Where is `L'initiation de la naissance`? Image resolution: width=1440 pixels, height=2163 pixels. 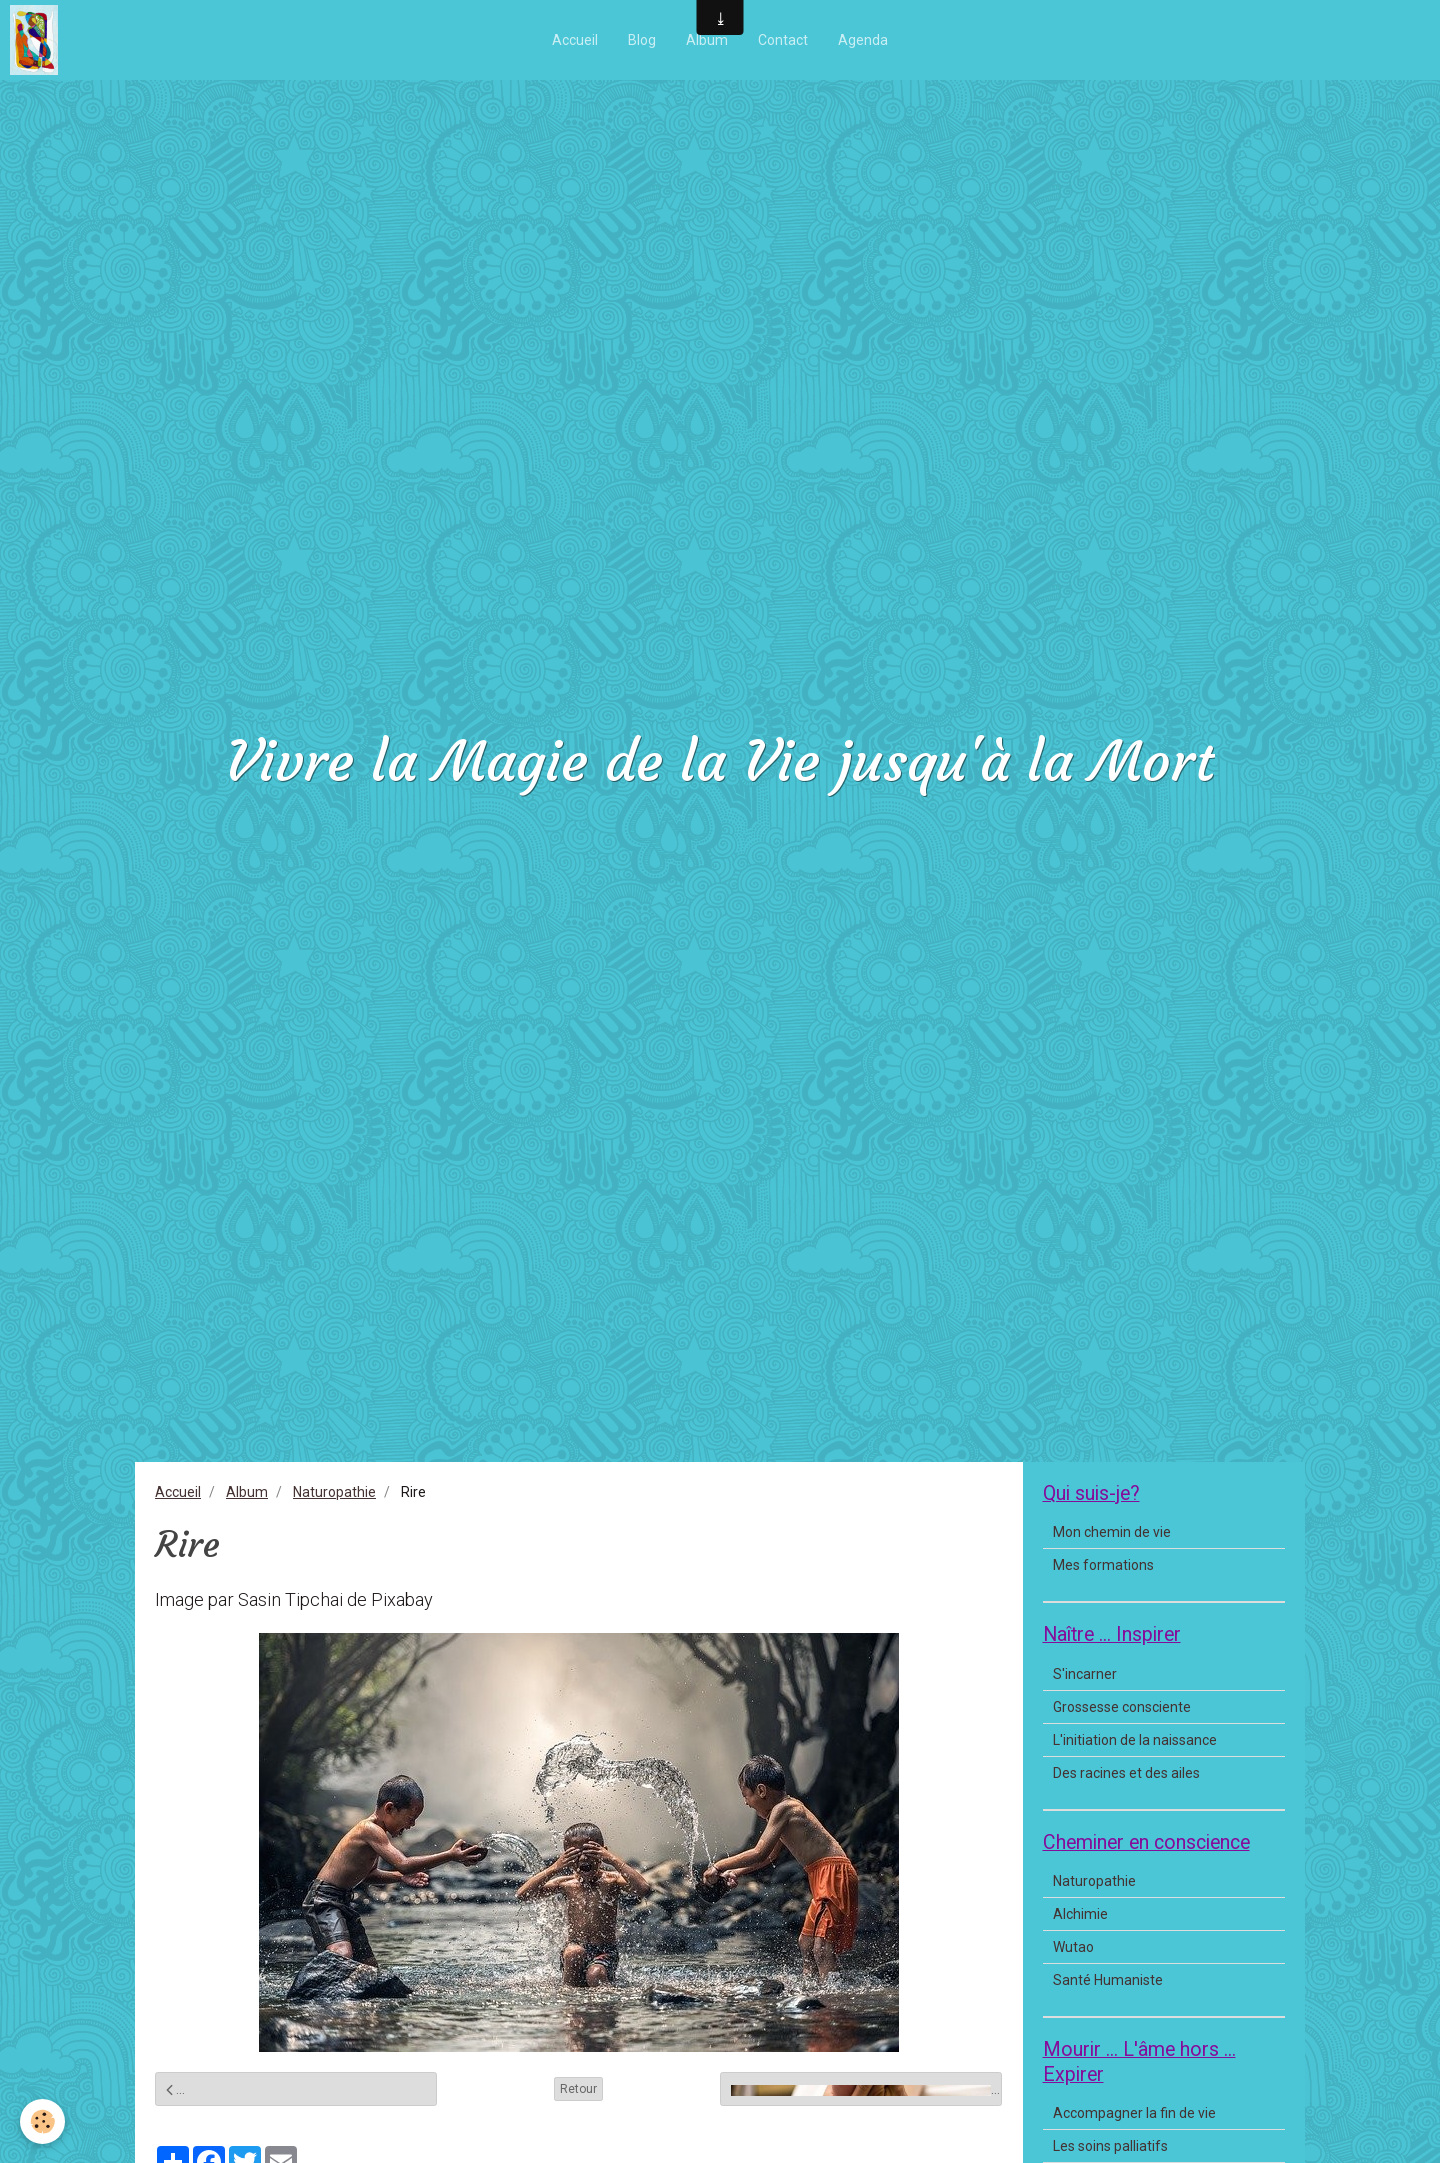 L'initiation de la naissance is located at coordinates (1135, 1740).